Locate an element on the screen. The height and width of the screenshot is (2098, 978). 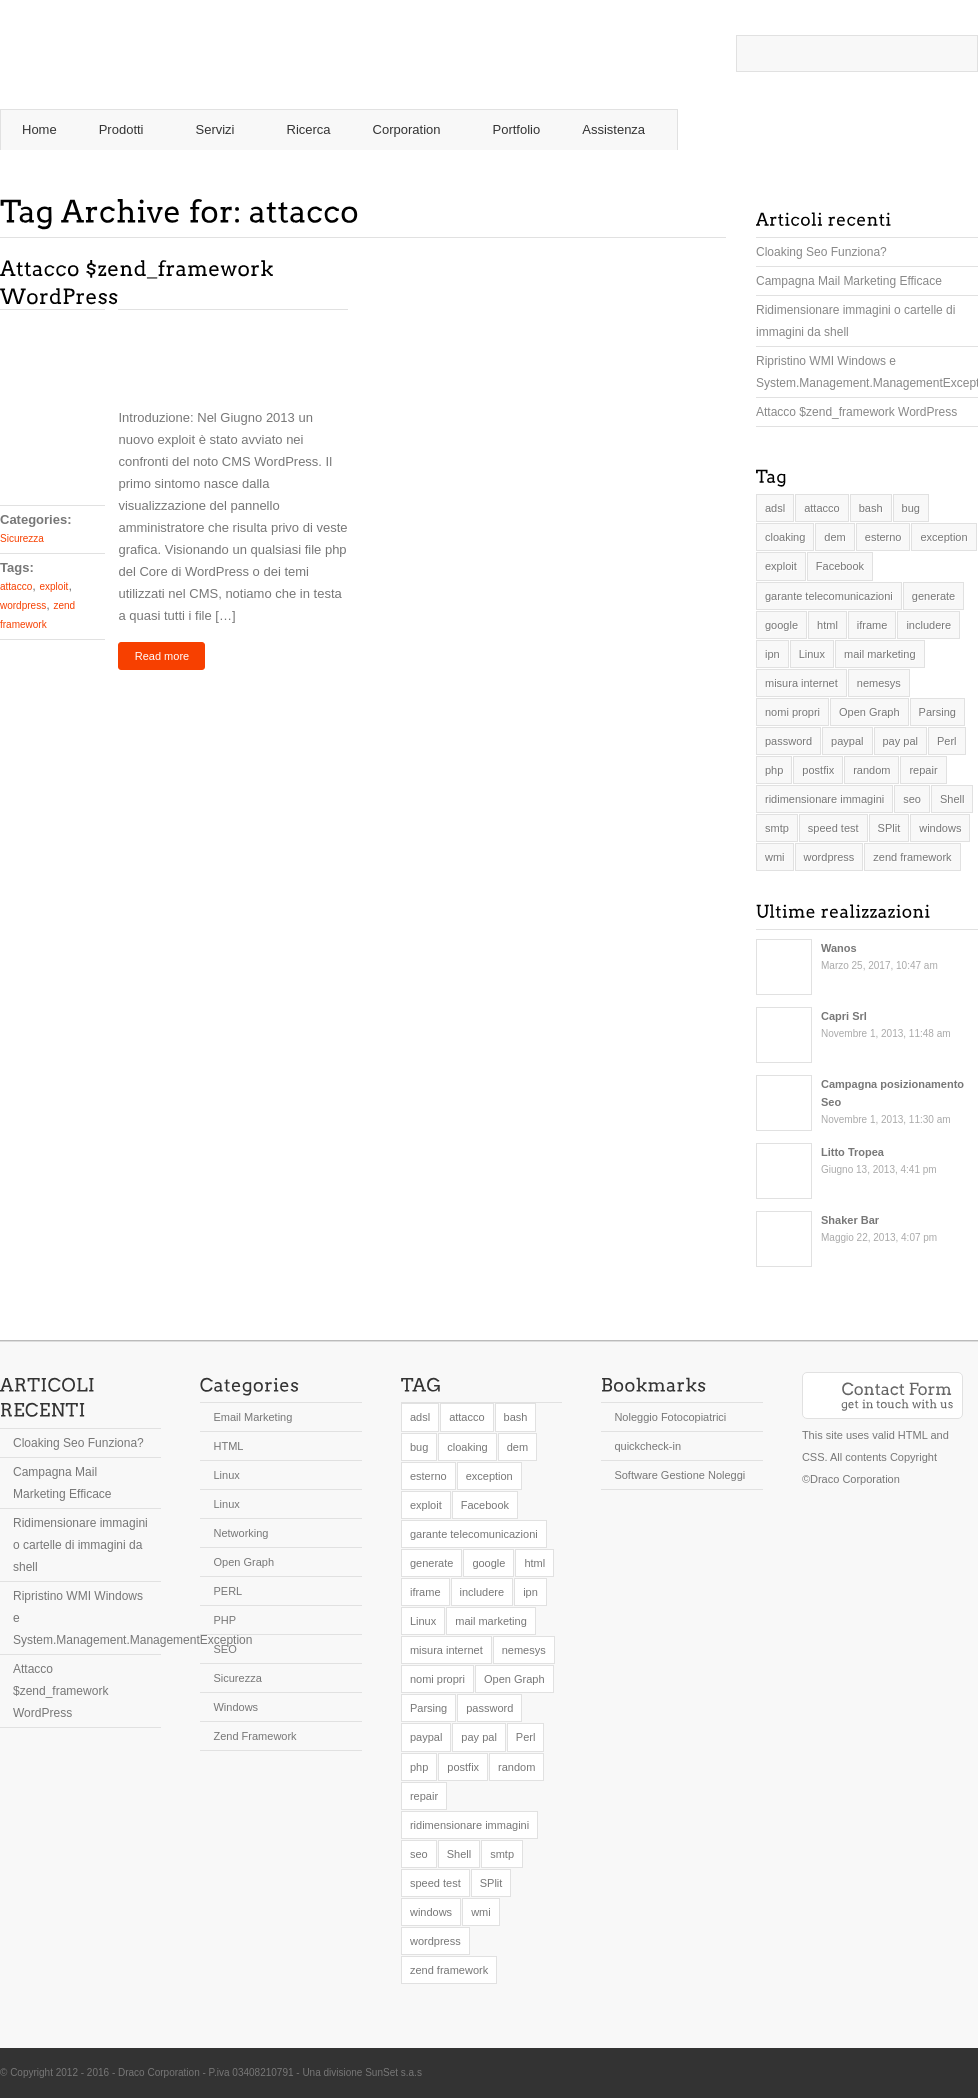
Cloaking Seo Funziona? is located at coordinates (821, 252).